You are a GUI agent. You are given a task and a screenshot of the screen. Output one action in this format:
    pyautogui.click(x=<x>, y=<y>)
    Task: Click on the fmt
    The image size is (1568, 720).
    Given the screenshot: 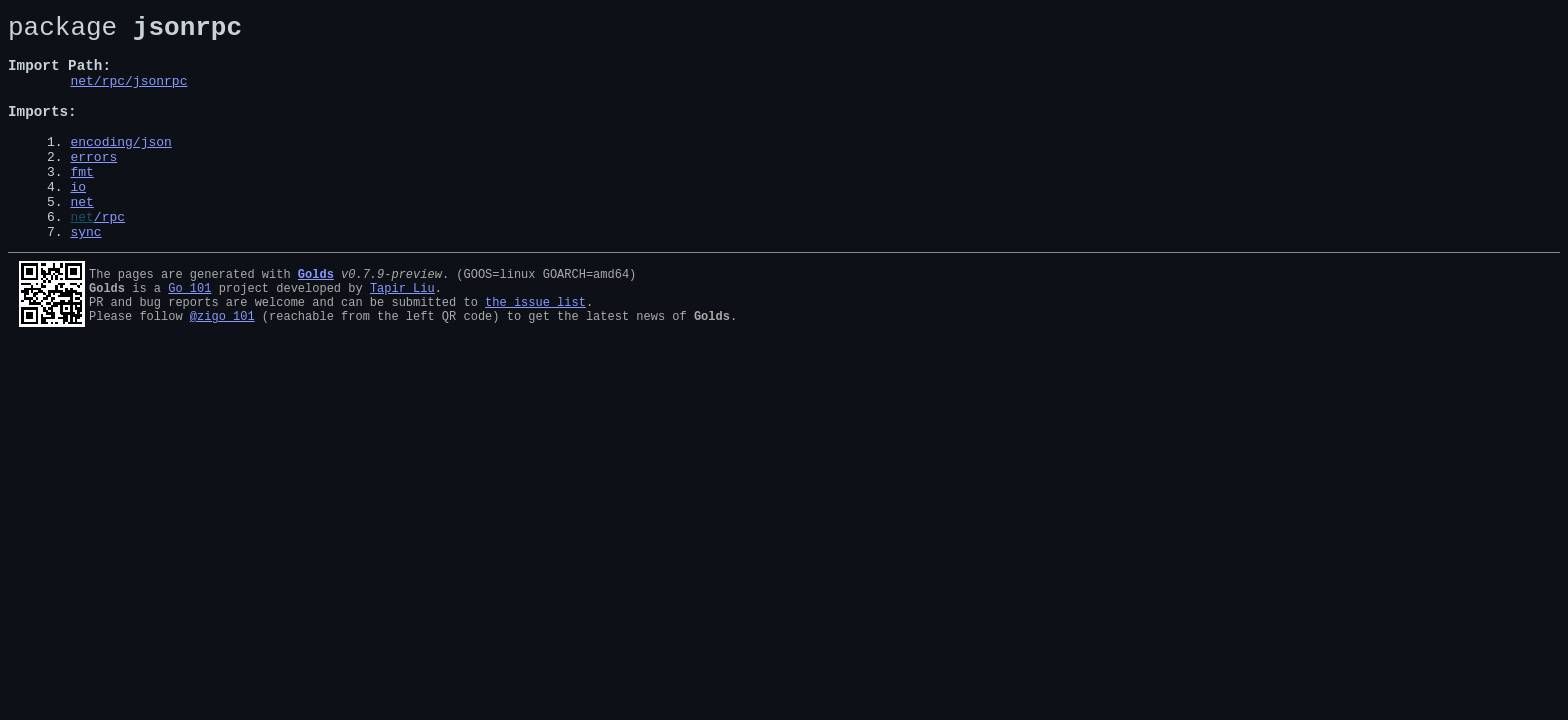 What is the action you would take?
    pyautogui.click(x=81, y=204)
    